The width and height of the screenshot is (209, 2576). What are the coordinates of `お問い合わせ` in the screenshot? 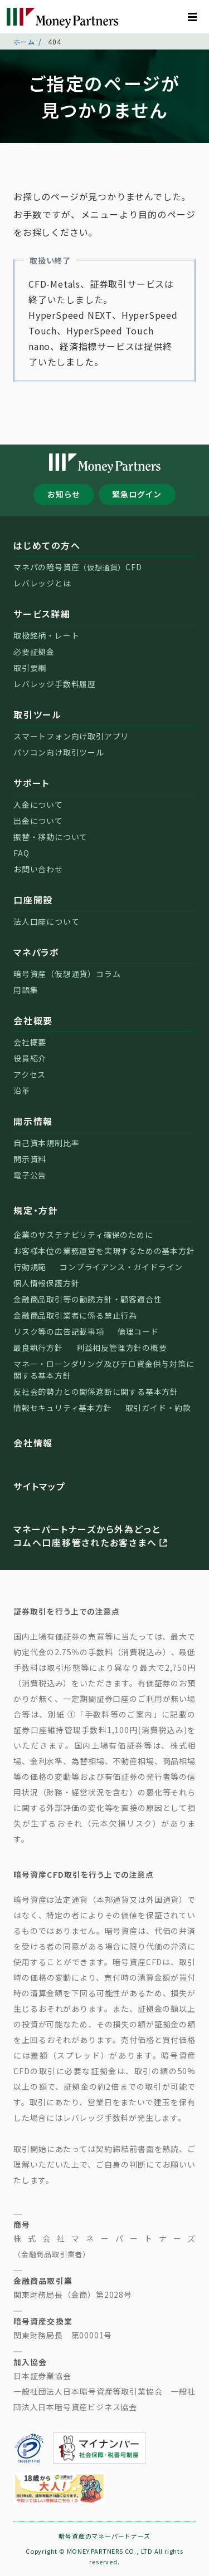 It's located at (38, 869).